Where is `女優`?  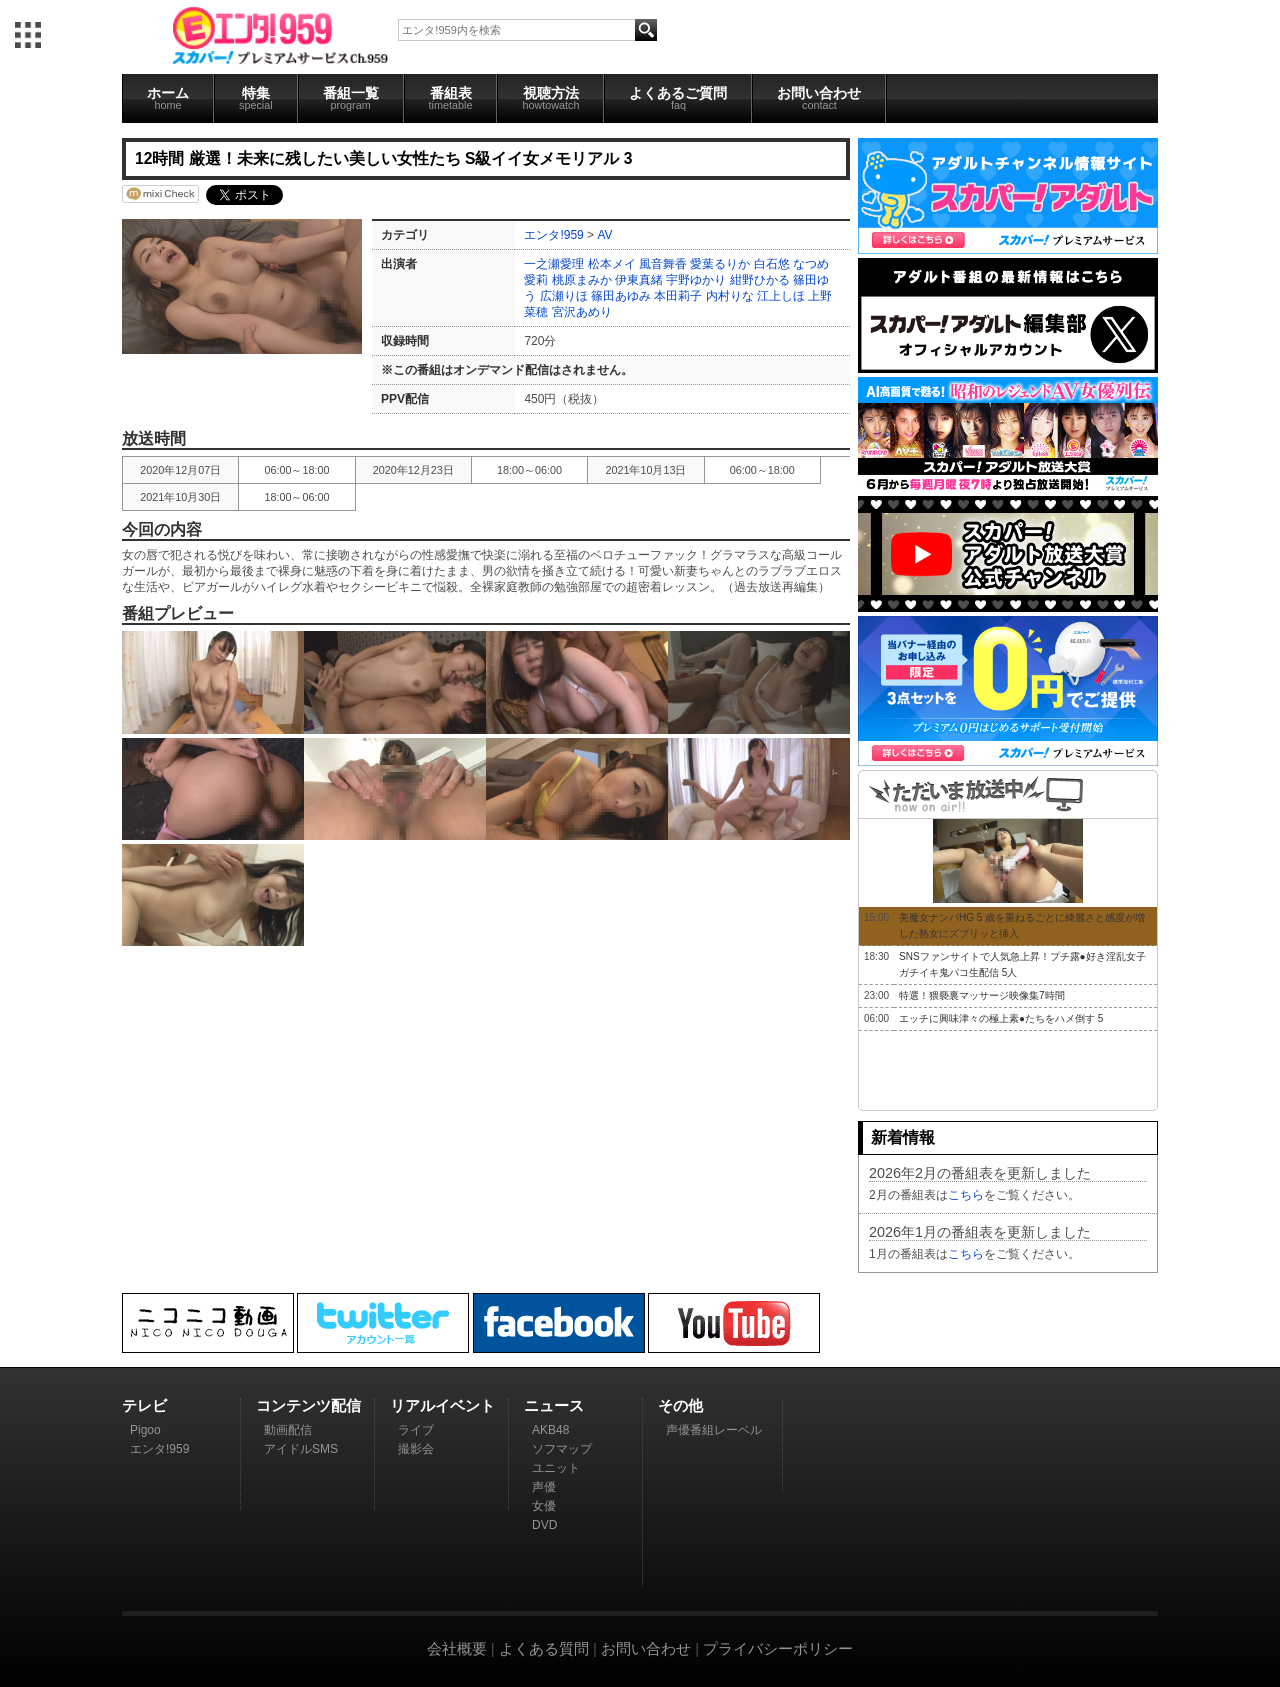
女優 is located at coordinates (544, 1506).